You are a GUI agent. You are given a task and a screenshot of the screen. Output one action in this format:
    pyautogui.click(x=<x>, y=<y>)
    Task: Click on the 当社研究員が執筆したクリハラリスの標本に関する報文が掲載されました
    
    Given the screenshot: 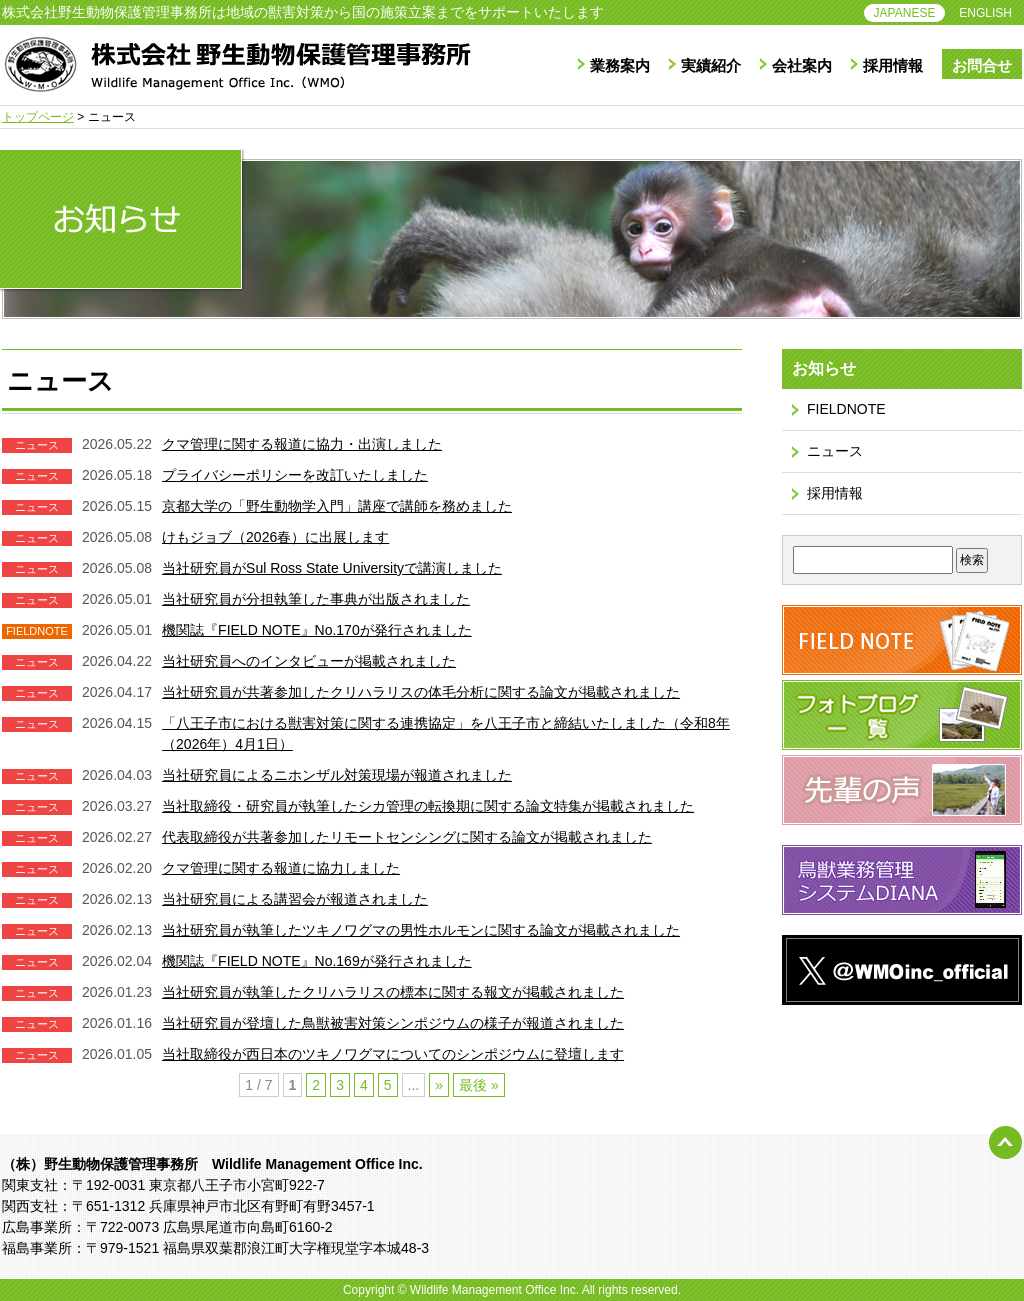 What is the action you would take?
    pyautogui.click(x=393, y=992)
    